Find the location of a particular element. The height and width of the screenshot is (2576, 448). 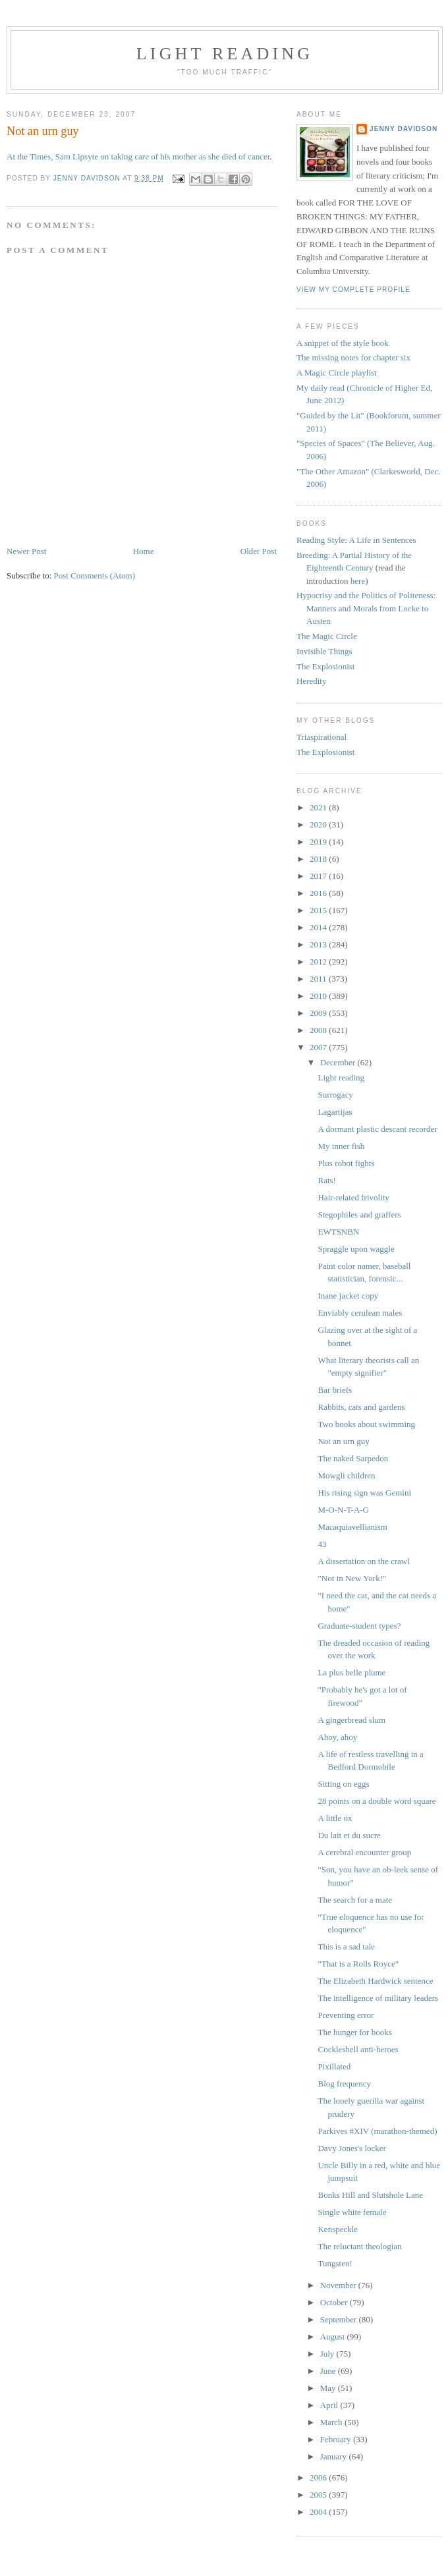

2009 is located at coordinates (319, 1013).